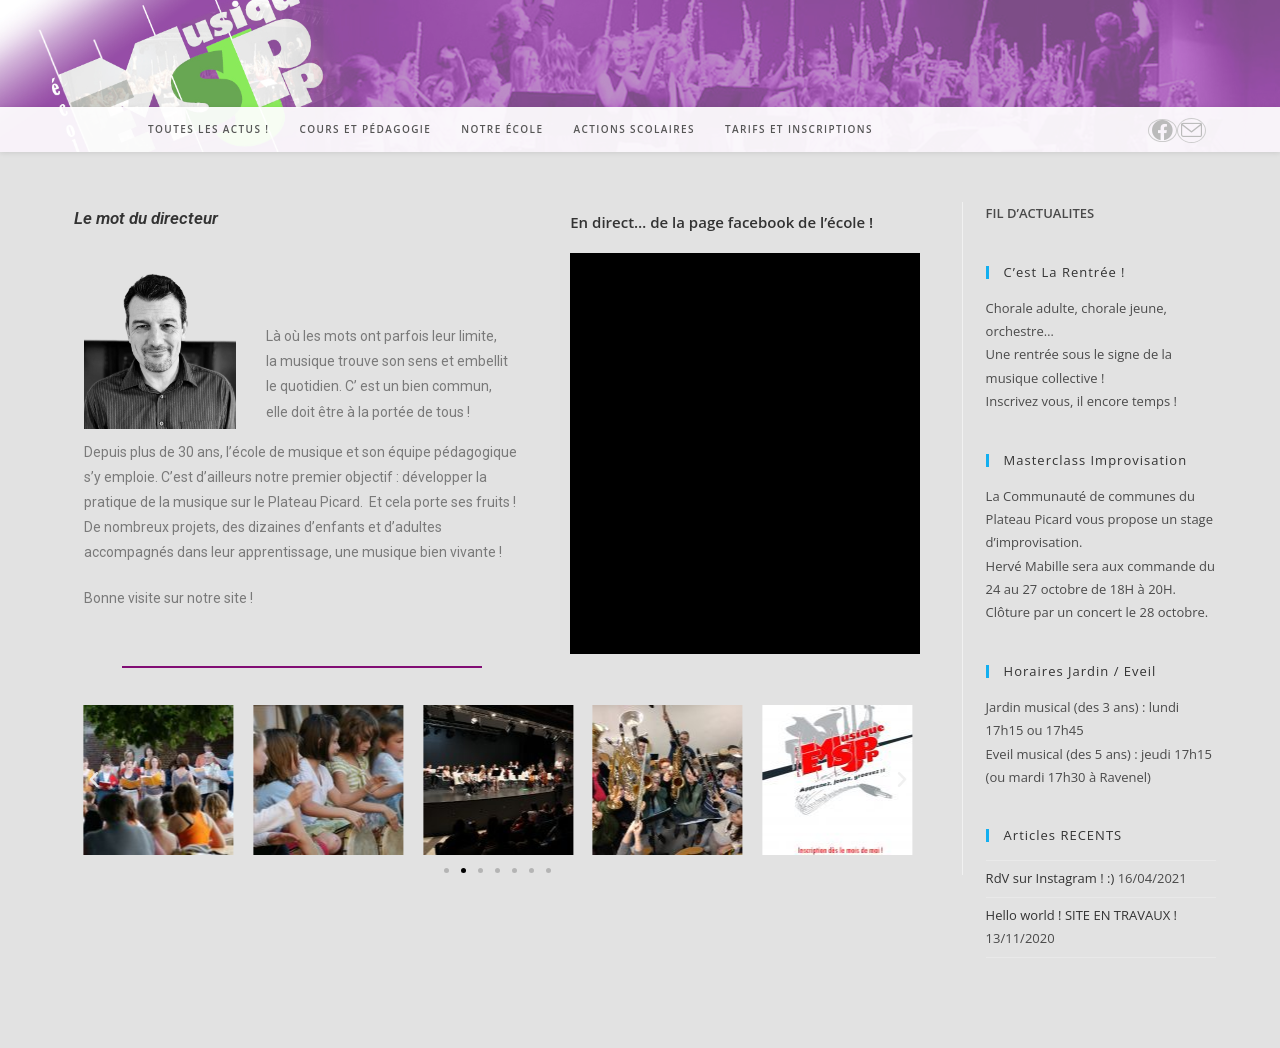 The width and height of the screenshot is (1280, 1048). Describe the element at coordinates (1050, 878) in the screenshot. I see `RdV sur Instagram ! :)` at that location.